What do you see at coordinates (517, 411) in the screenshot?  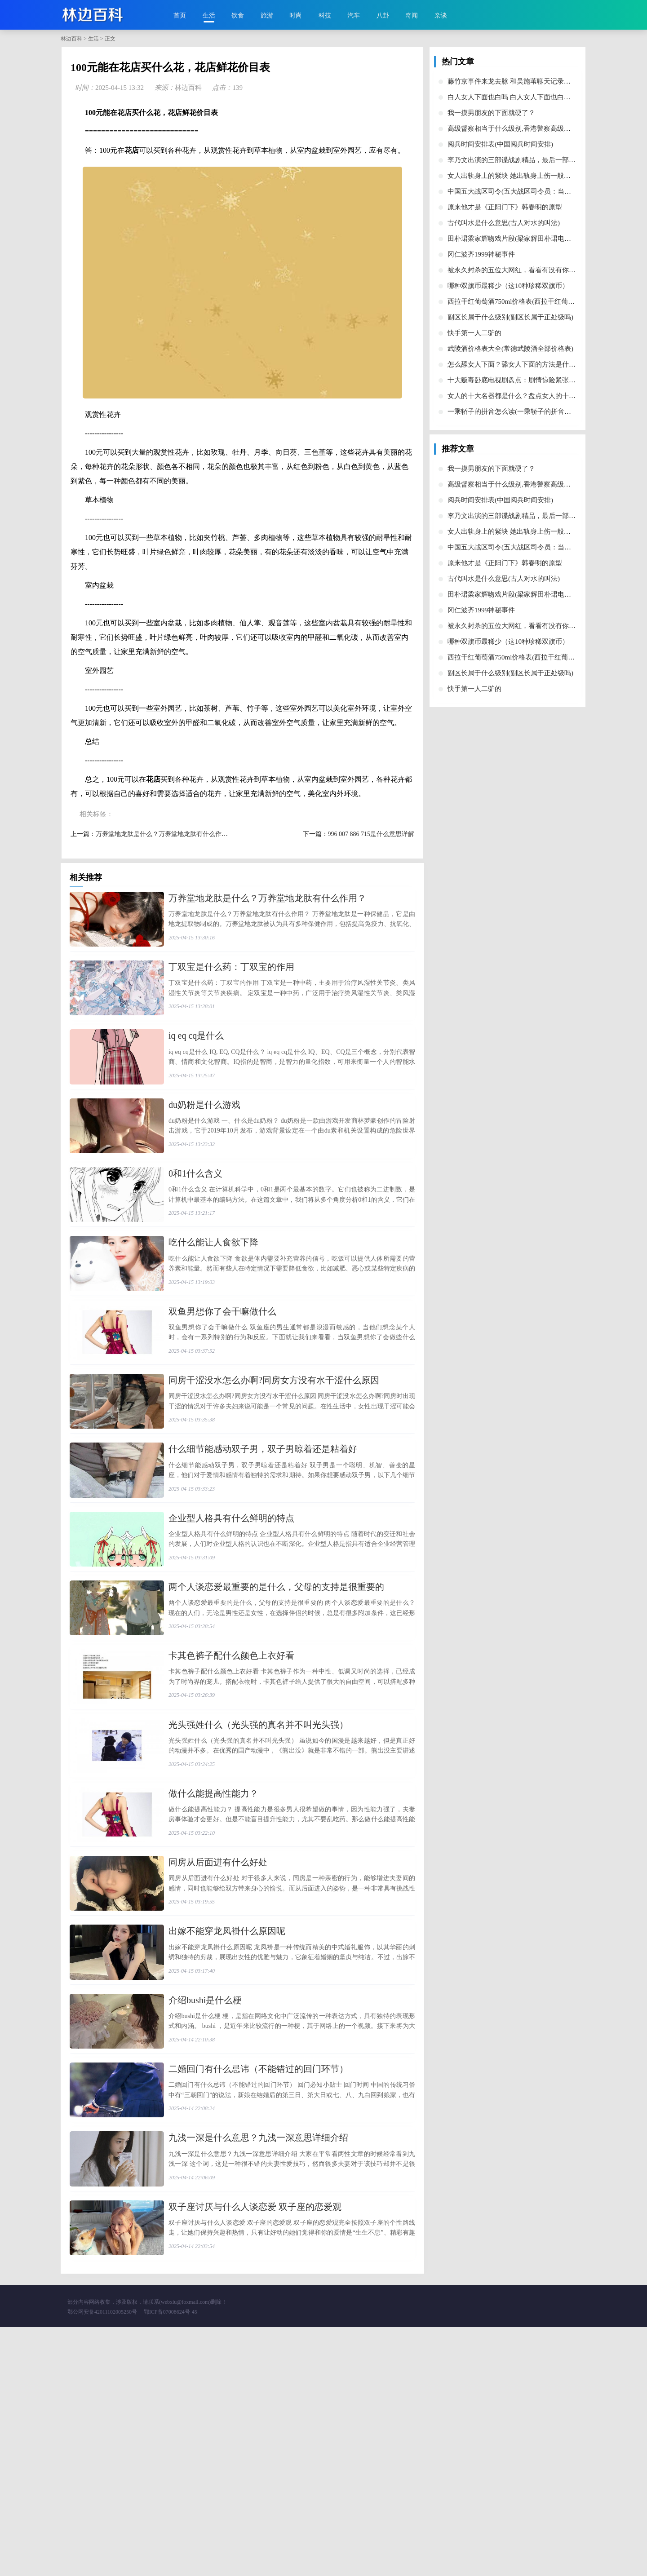 I see `​一乘轿子的拼音怎么读(一乘轿子的拼音和意思)` at bounding box center [517, 411].